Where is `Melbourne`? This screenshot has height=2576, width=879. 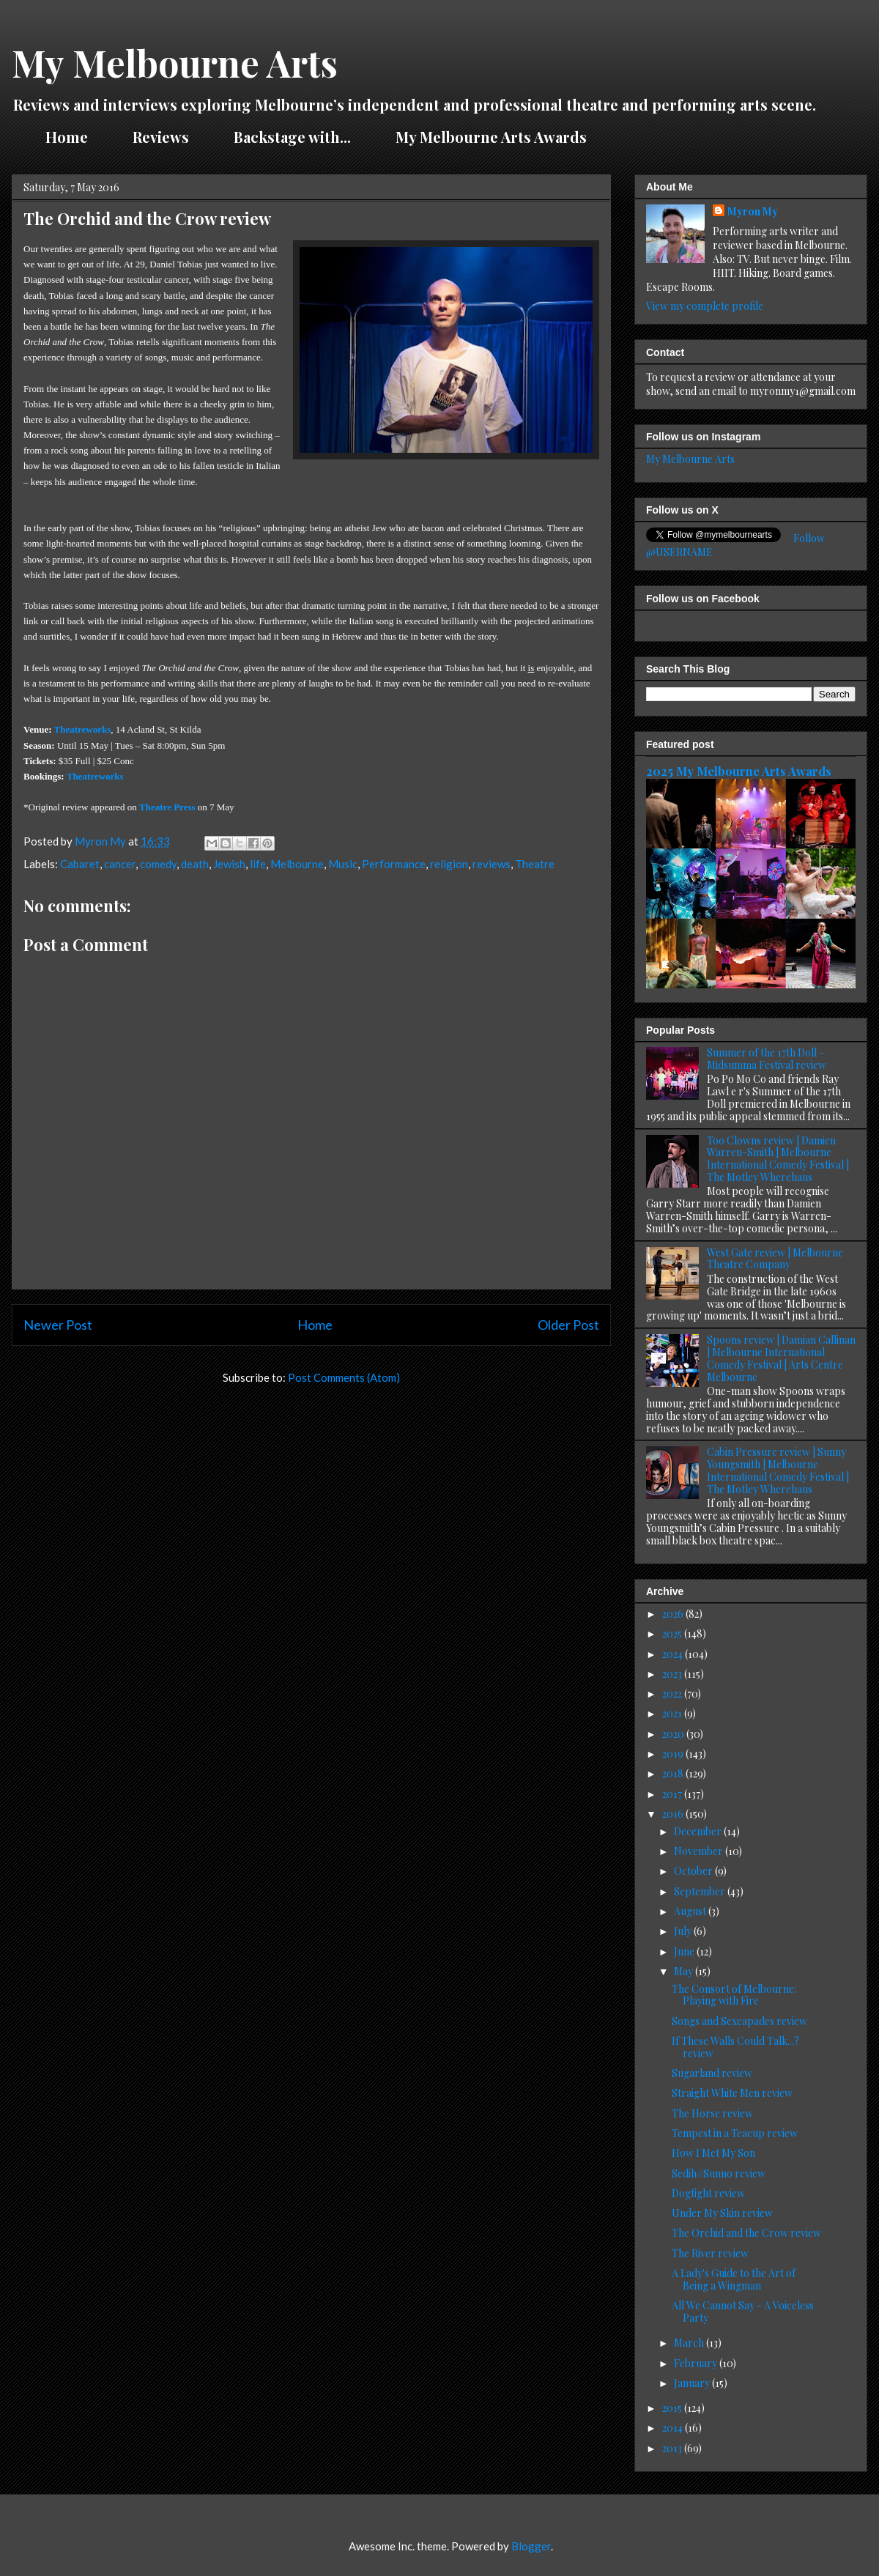
Melbourne is located at coordinates (297, 863).